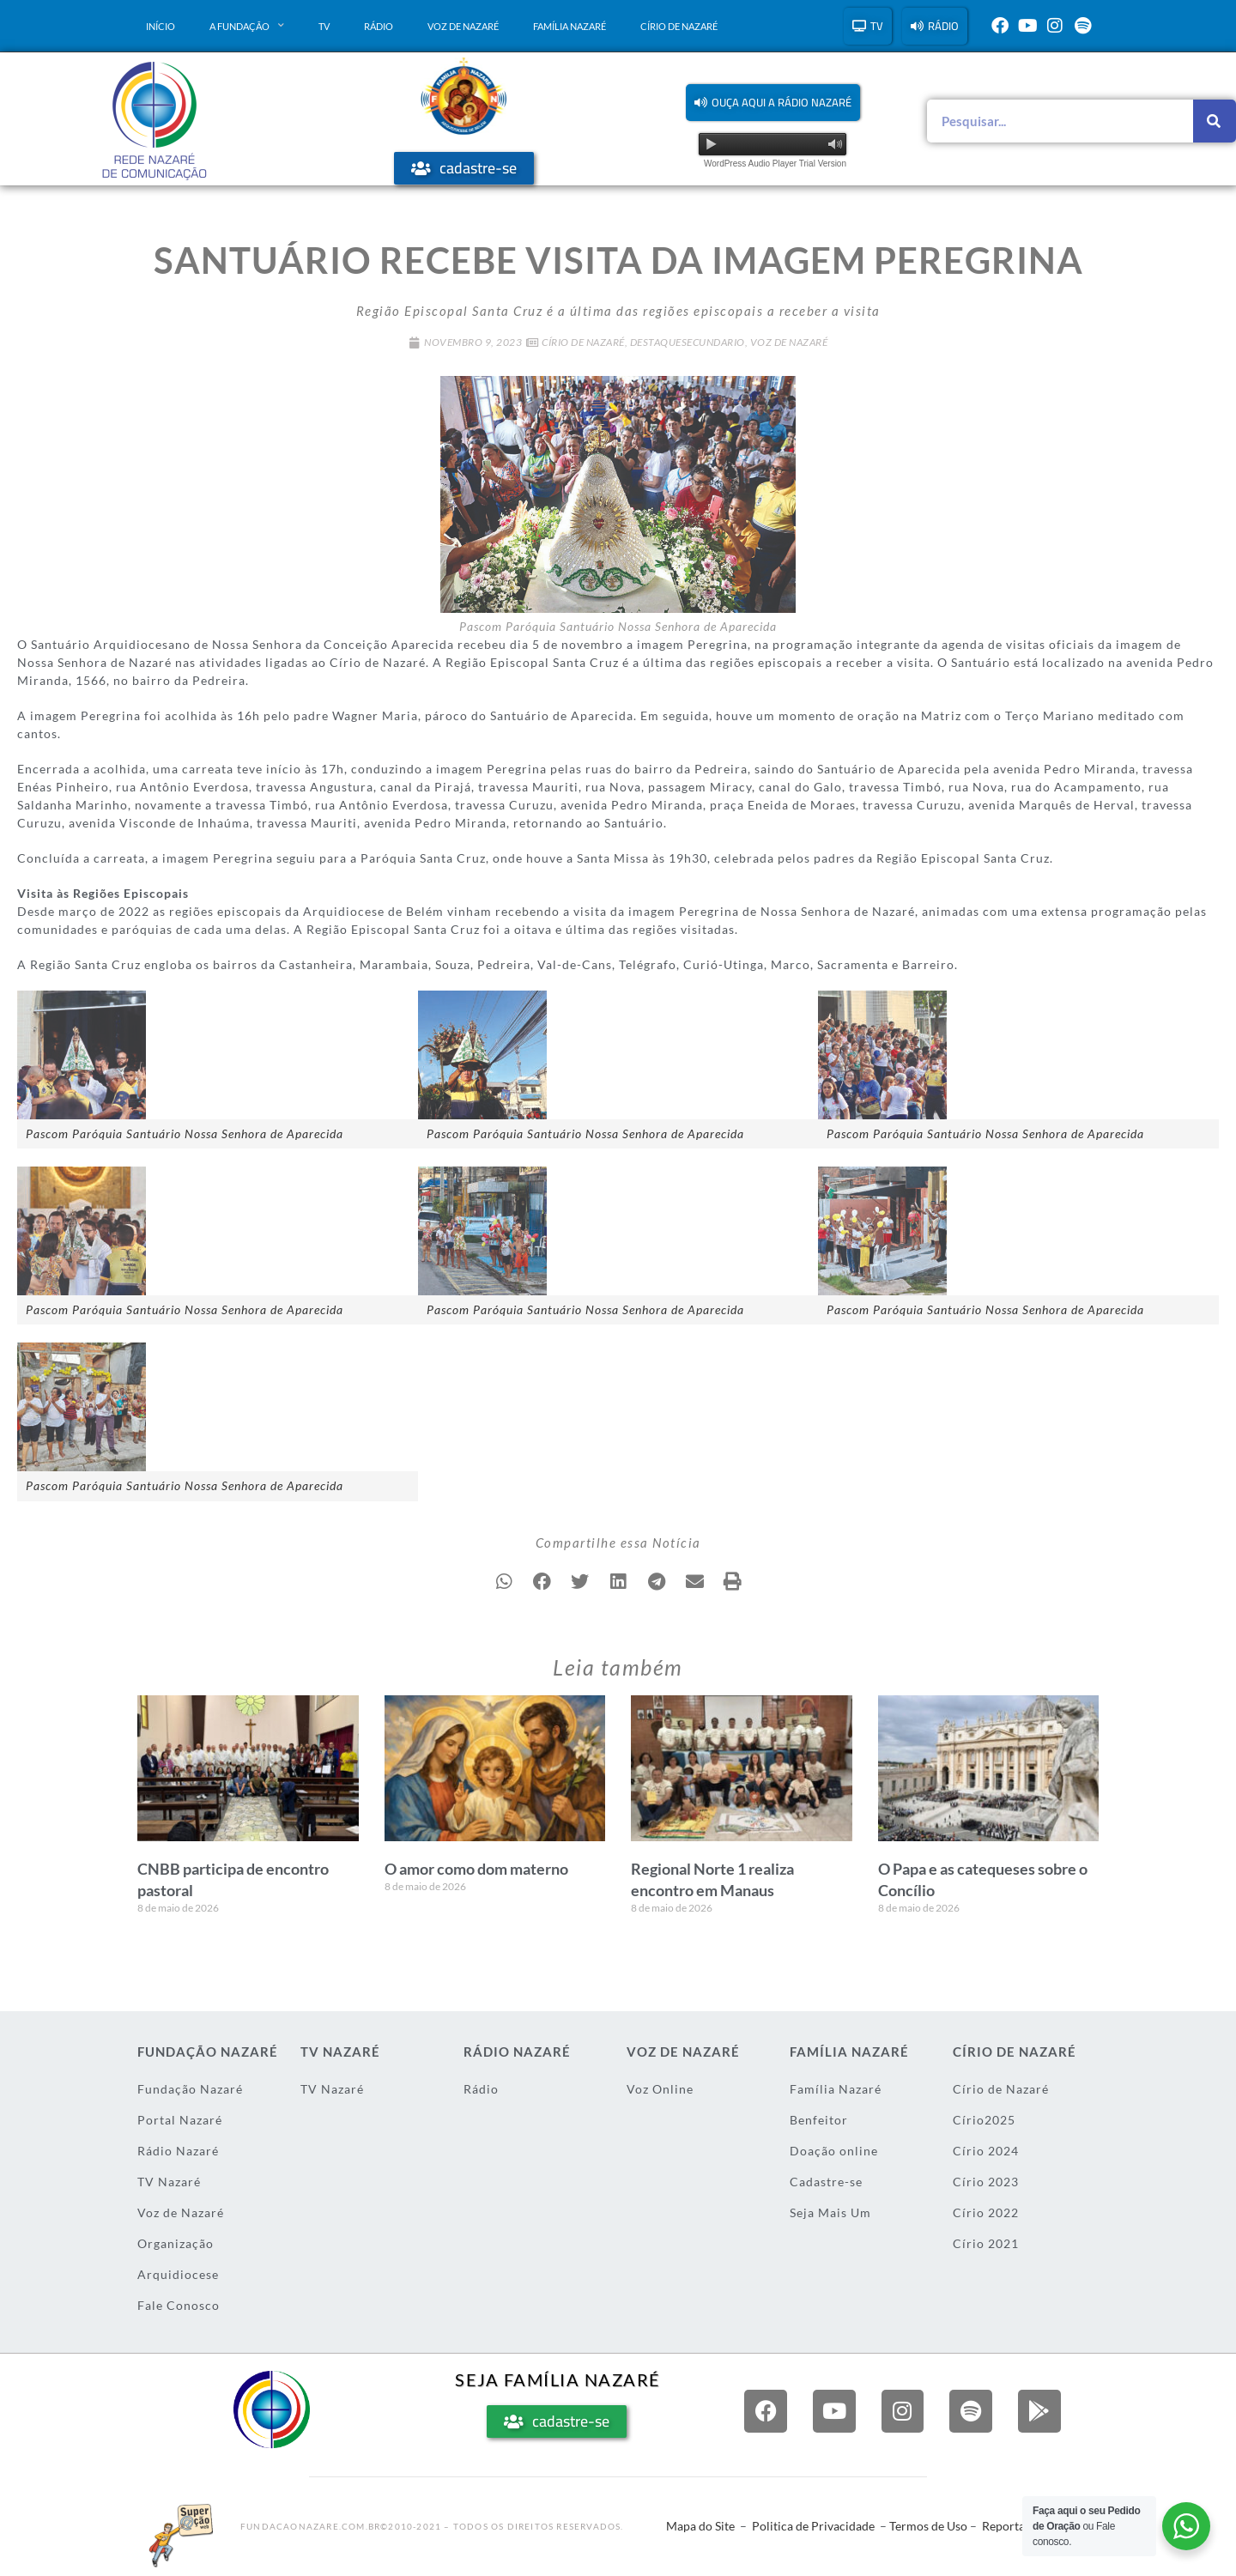 This screenshot has width=1236, height=2576. What do you see at coordinates (378, 26) in the screenshot?
I see `Rádio` at bounding box center [378, 26].